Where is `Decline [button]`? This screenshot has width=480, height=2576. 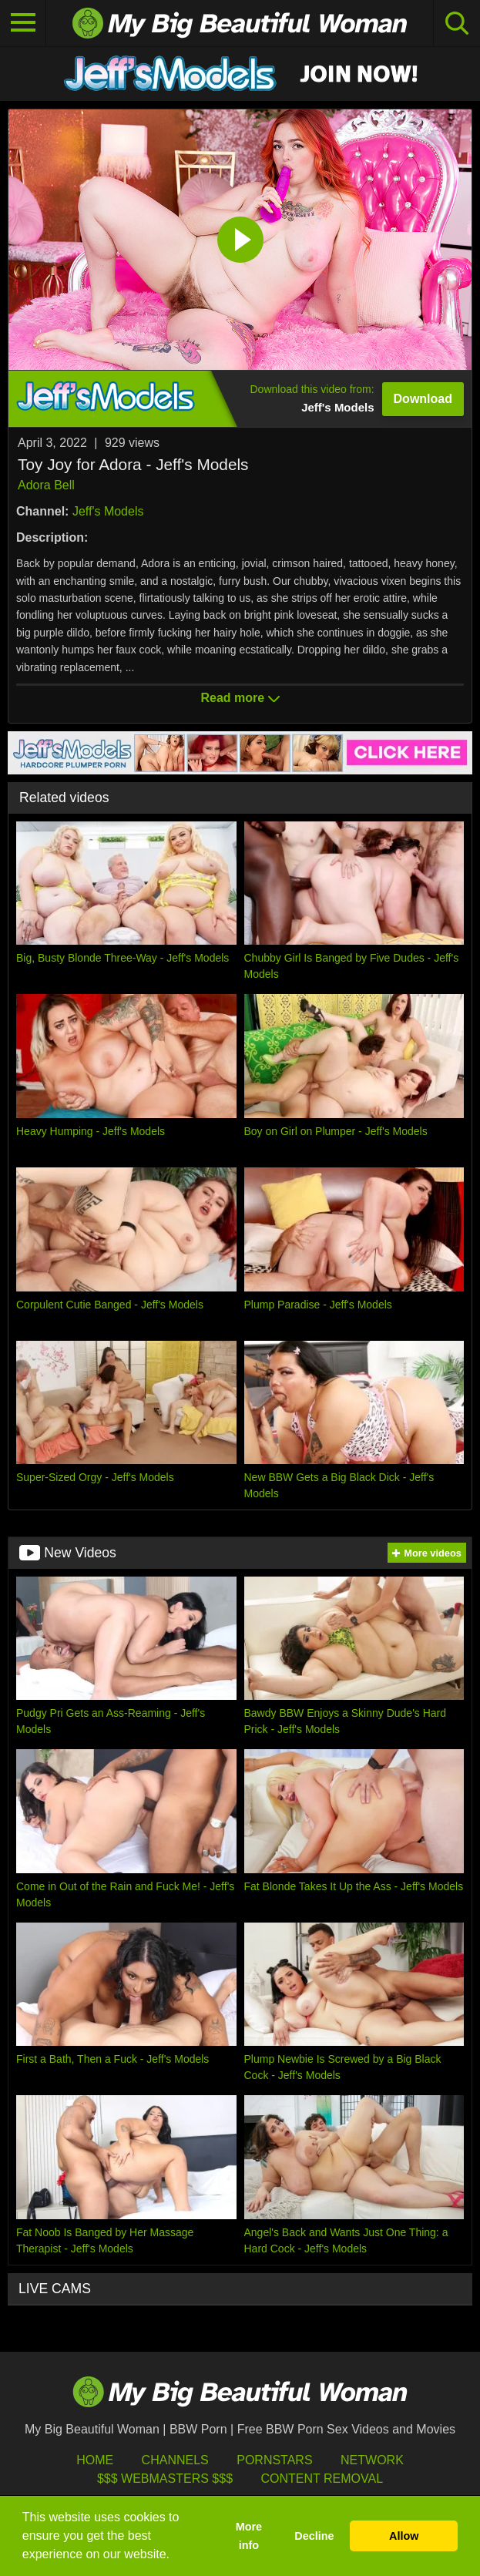
Decline [button] is located at coordinates (314, 2536).